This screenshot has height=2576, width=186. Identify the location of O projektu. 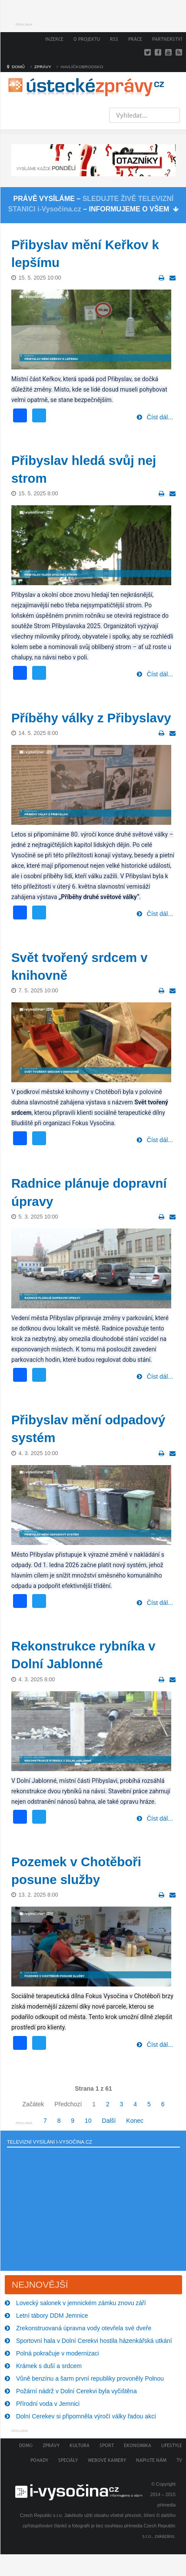
(86, 39).